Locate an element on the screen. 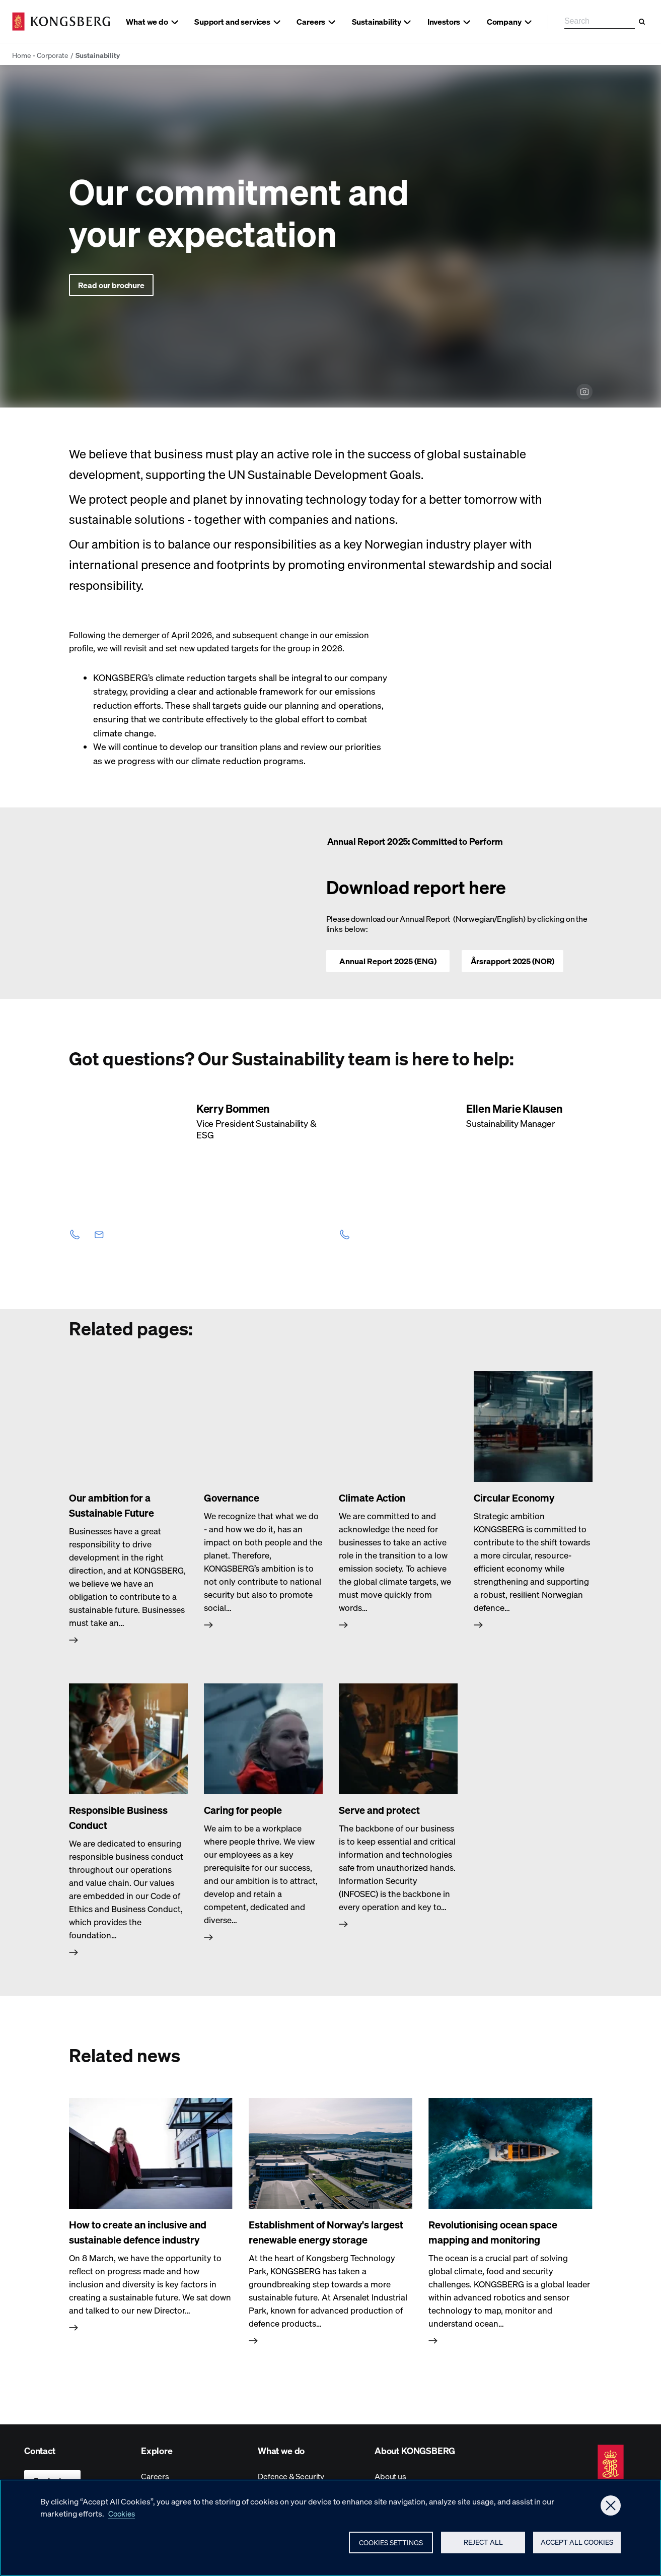 Image resolution: width=661 pixels, height=2576 pixels. Reject All is located at coordinates (479, 2546).